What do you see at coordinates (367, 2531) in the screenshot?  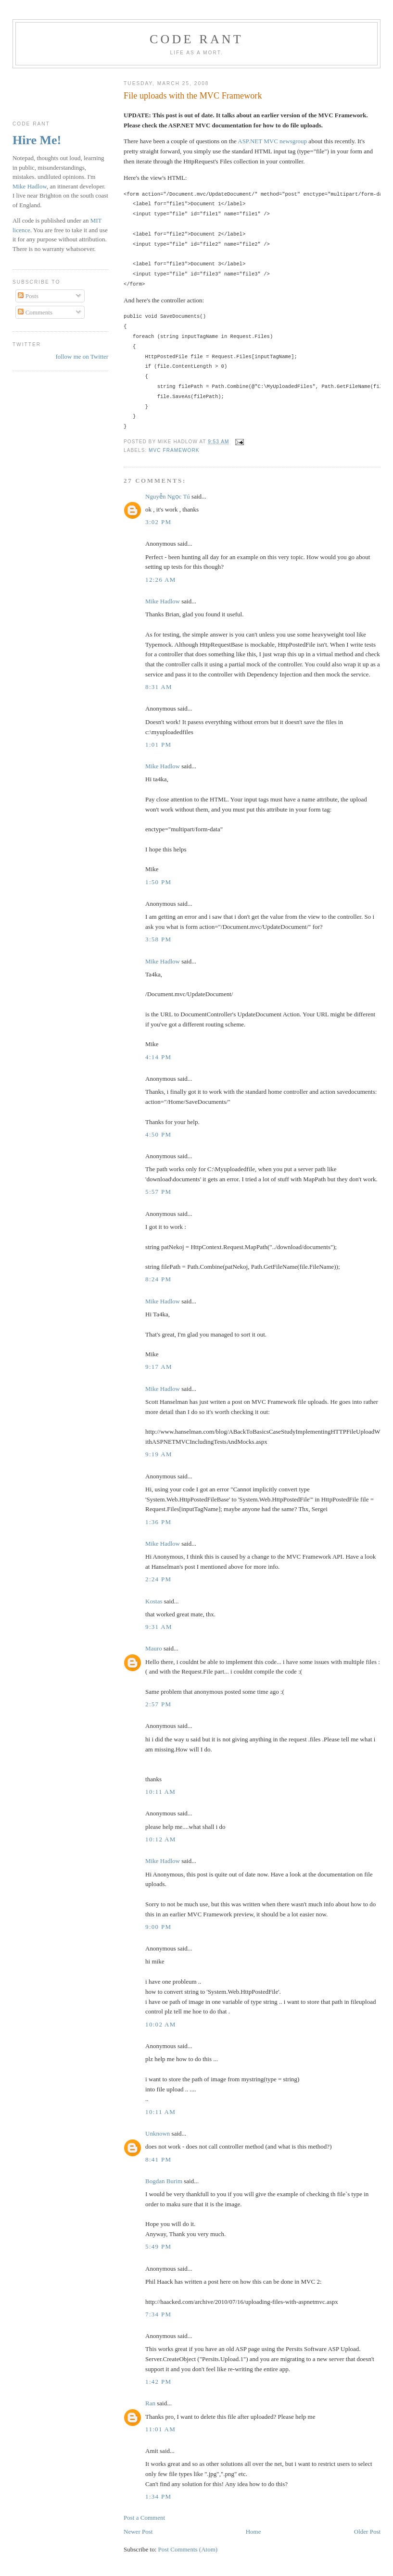 I see `Older Post` at bounding box center [367, 2531].